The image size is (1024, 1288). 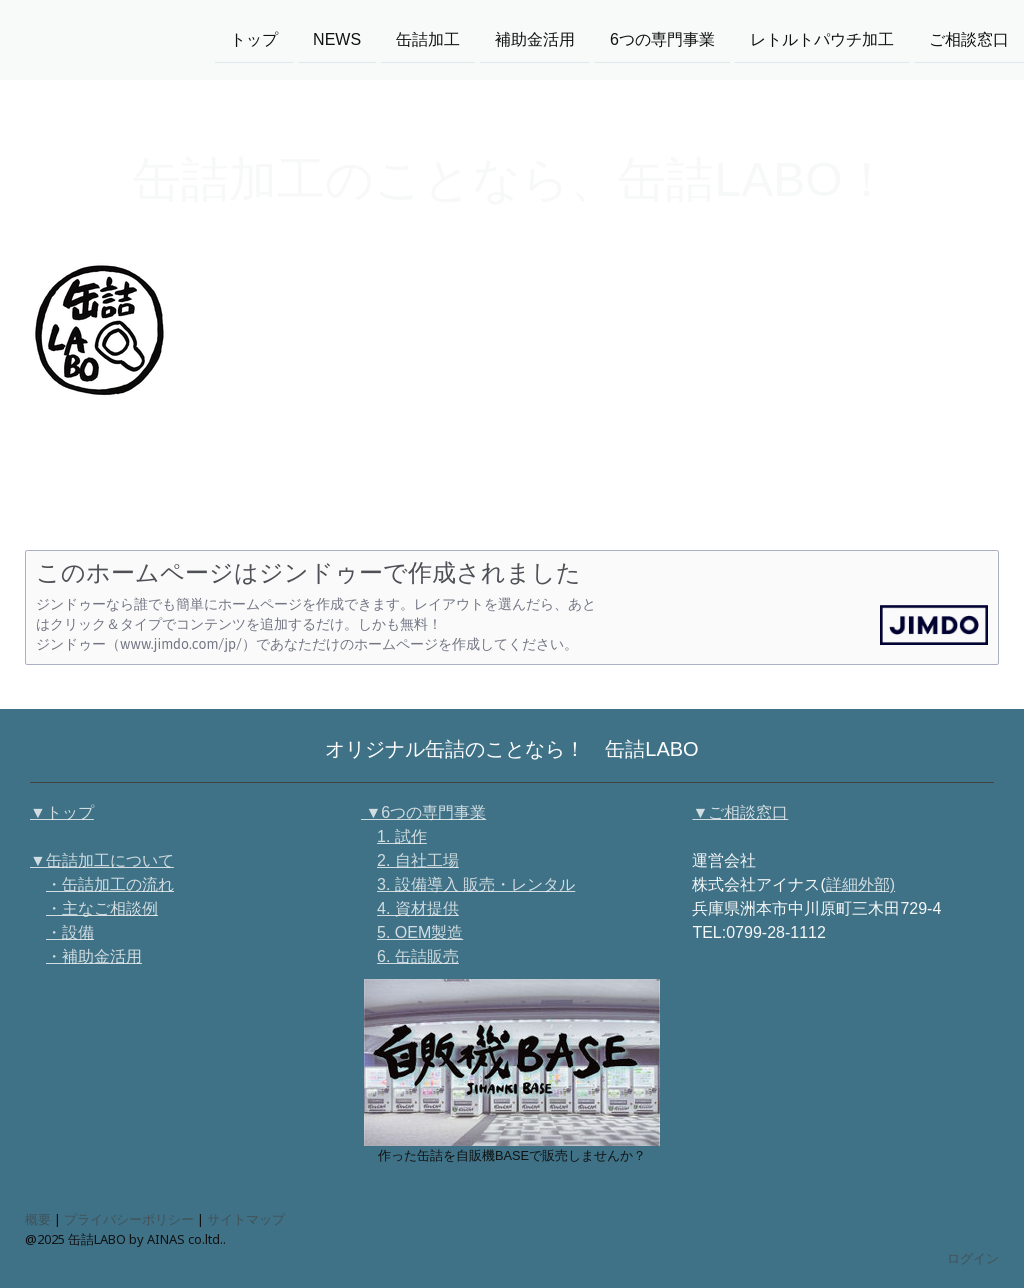 What do you see at coordinates (969, 38) in the screenshot?
I see `ご相談窓口` at bounding box center [969, 38].